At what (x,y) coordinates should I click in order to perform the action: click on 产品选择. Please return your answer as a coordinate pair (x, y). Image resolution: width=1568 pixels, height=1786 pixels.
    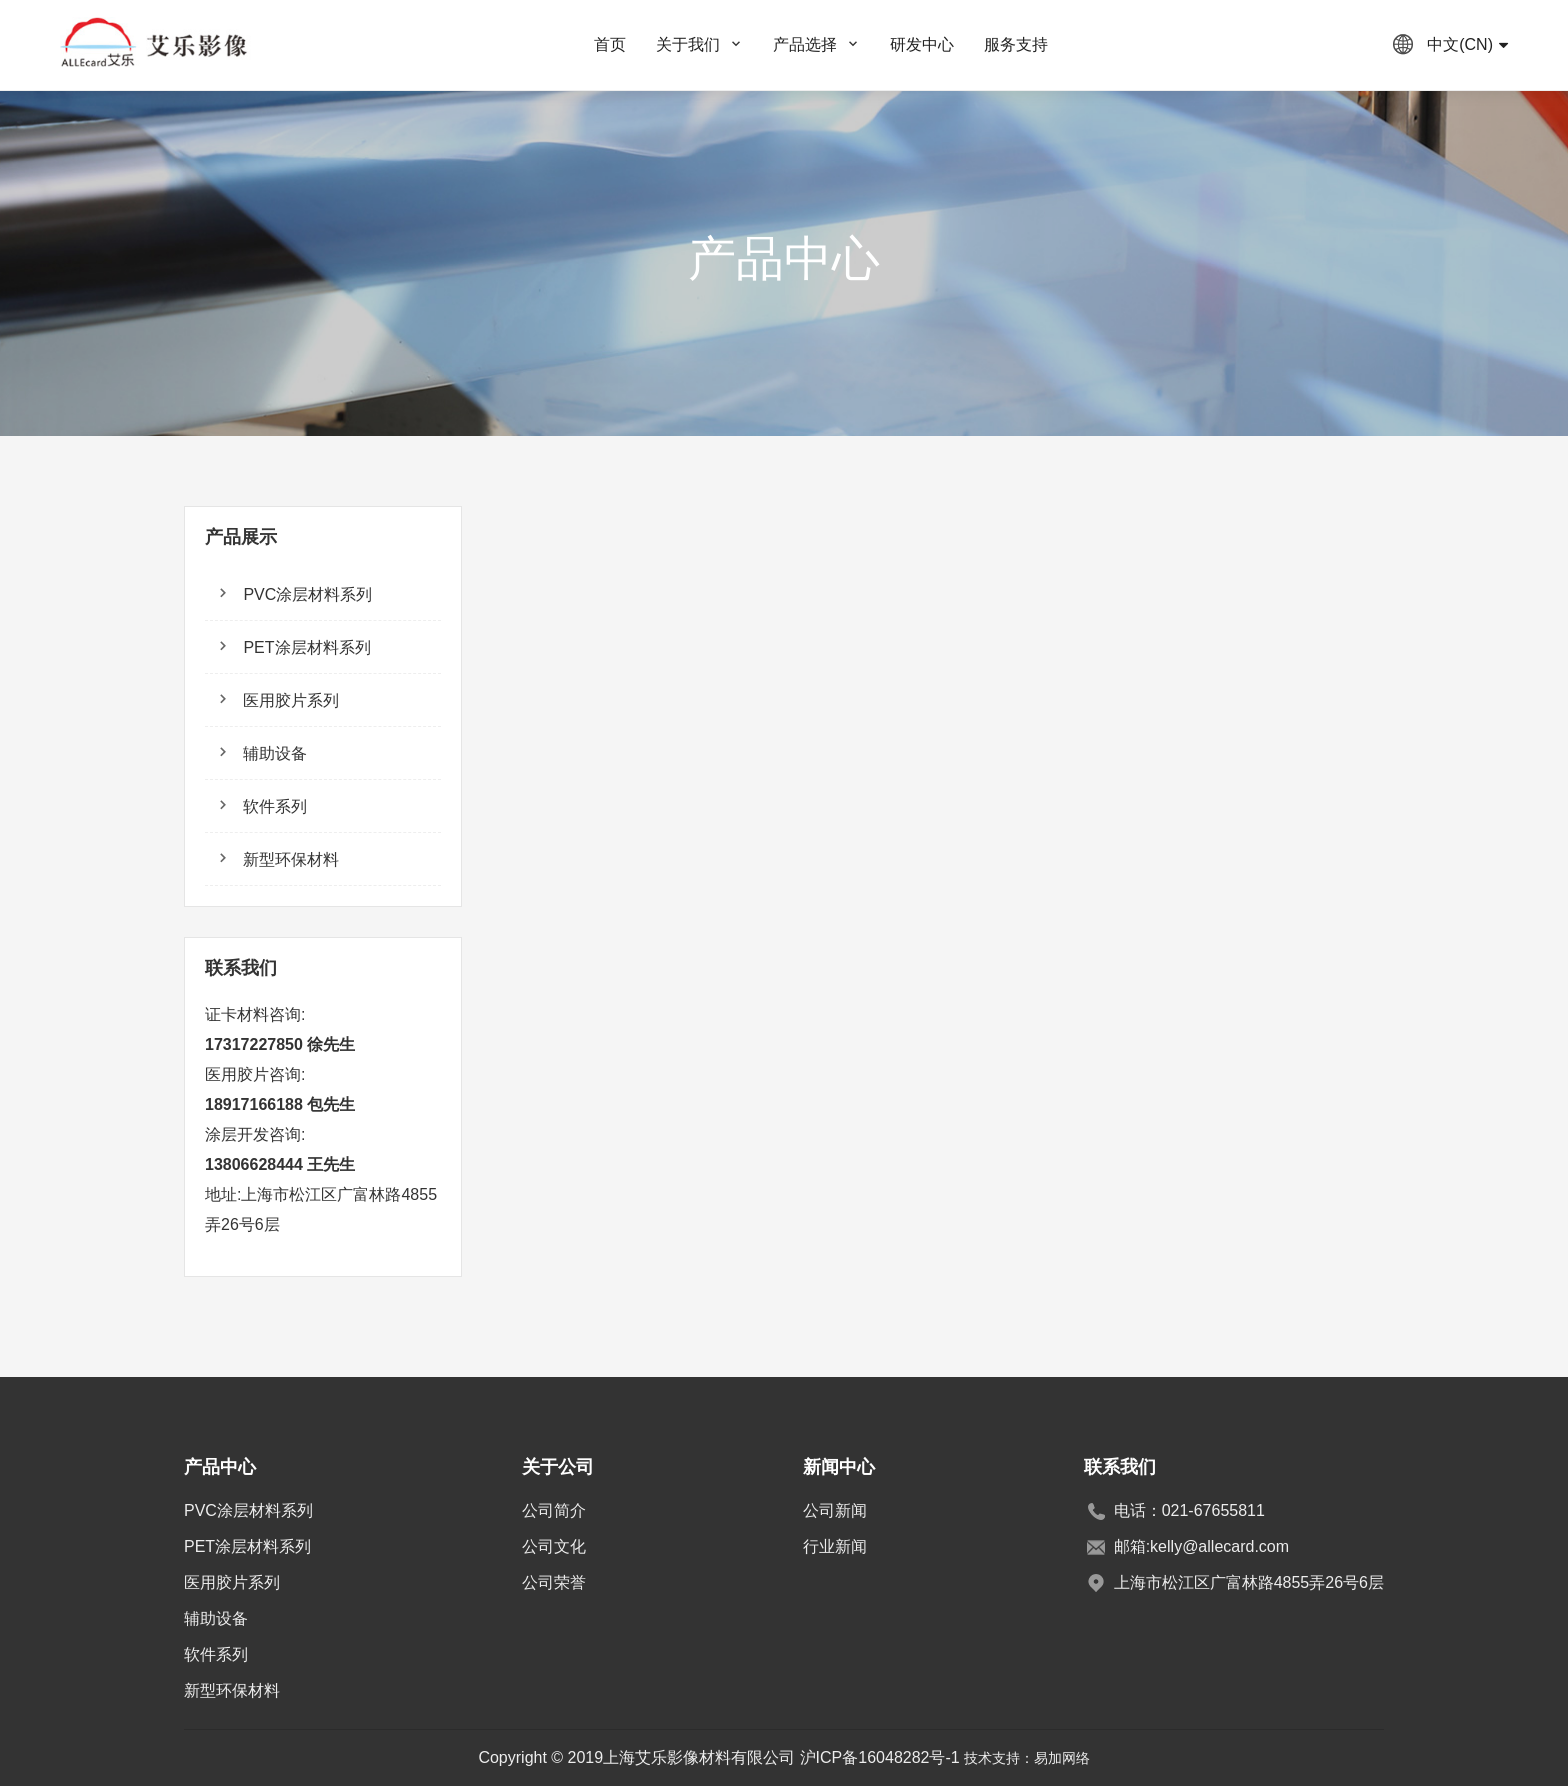
    Looking at the image, I should click on (805, 44).